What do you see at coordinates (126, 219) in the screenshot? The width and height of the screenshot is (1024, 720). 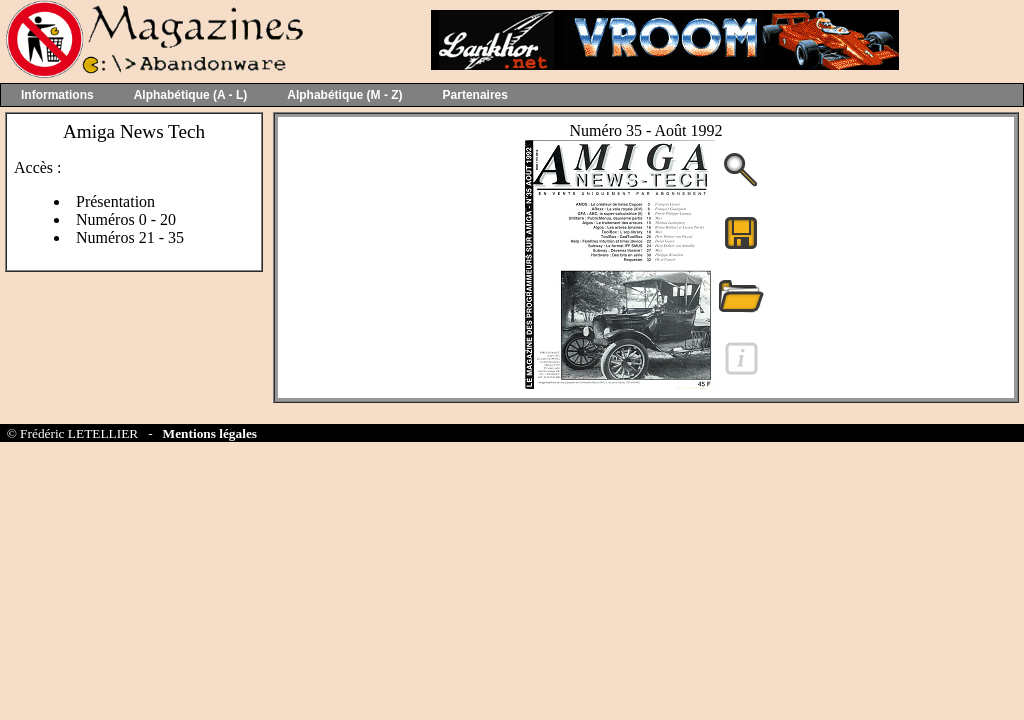 I see `Numéros 0 - 20` at bounding box center [126, 219].